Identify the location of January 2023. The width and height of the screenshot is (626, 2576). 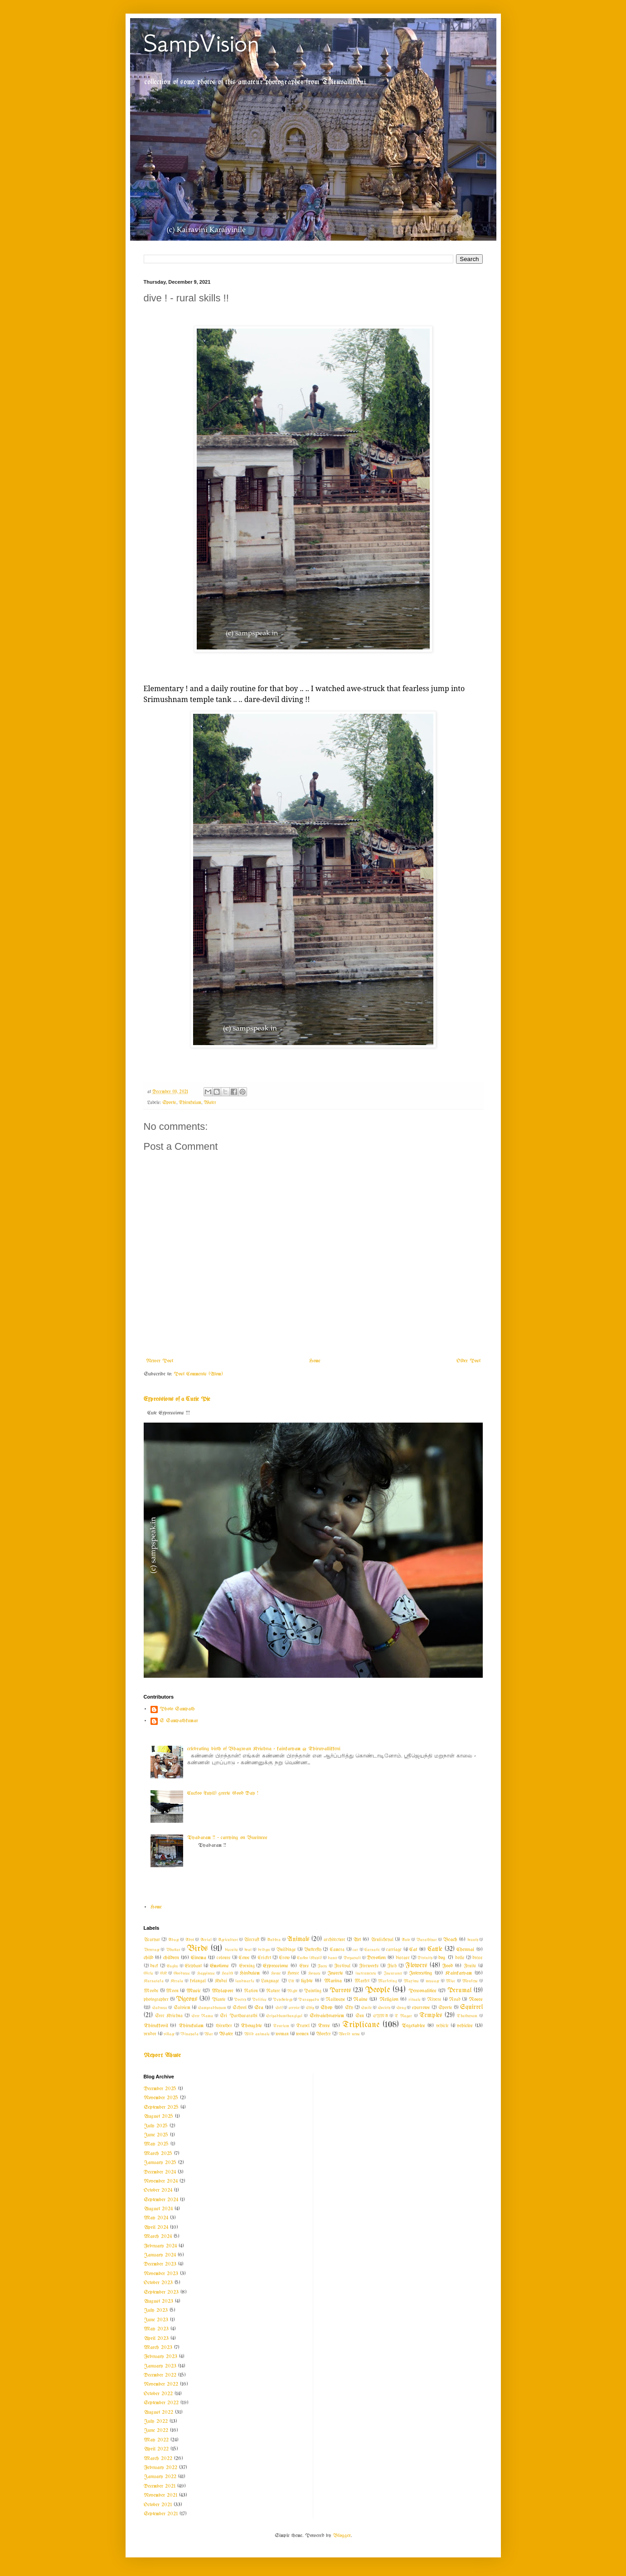
(160, 2366).